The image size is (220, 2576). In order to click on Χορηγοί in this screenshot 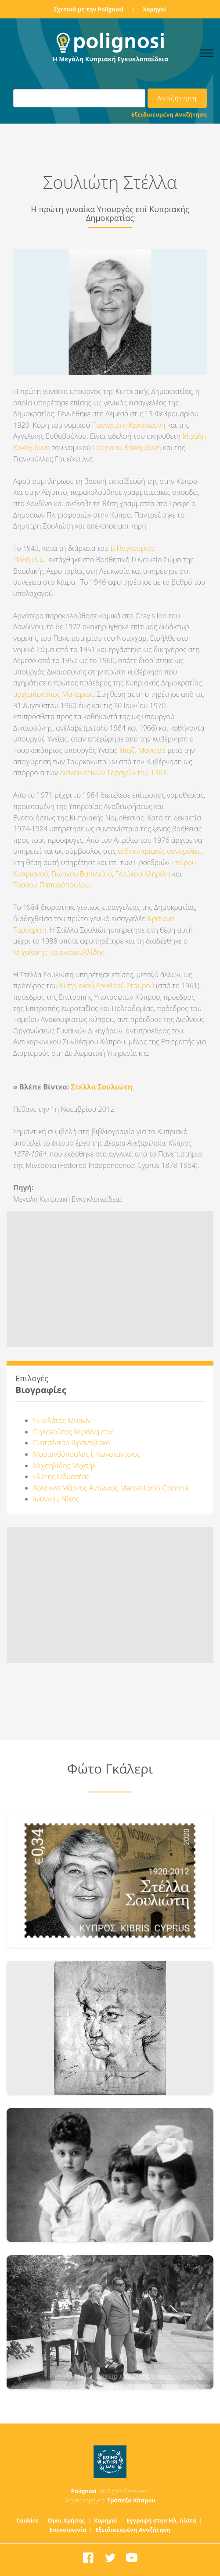, I will do `click(154, 9)`.